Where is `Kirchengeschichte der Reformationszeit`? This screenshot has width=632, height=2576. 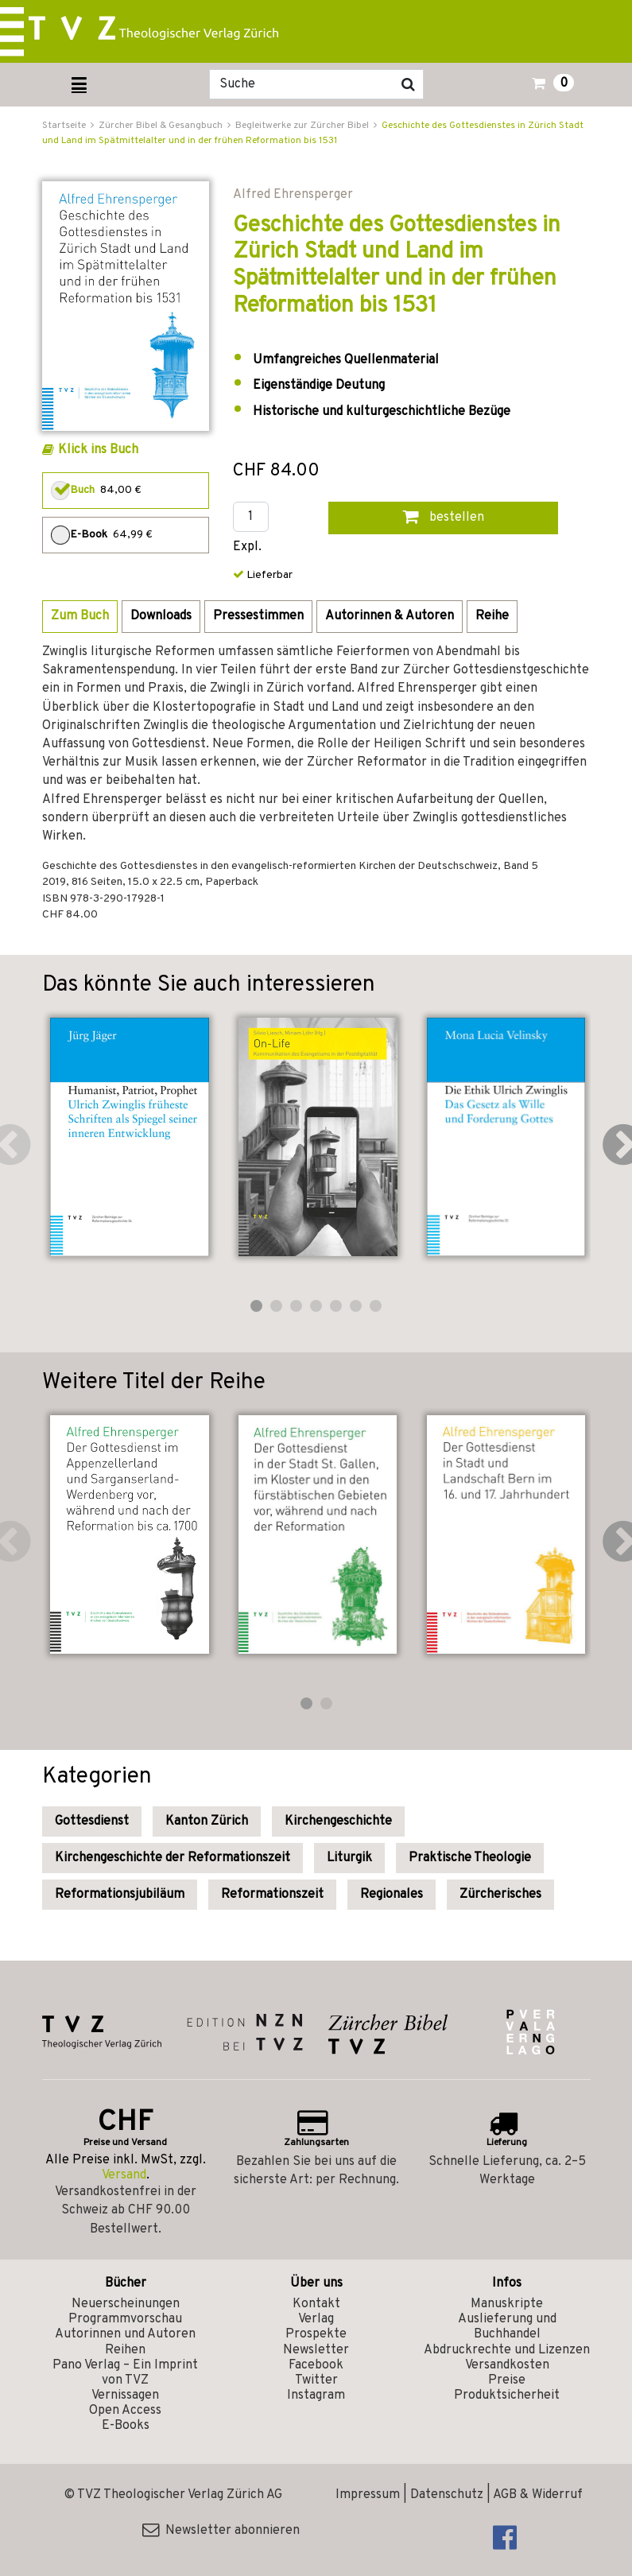 Kirchengeschichte der Reformationszeit is located at coordinates (172, 1858).